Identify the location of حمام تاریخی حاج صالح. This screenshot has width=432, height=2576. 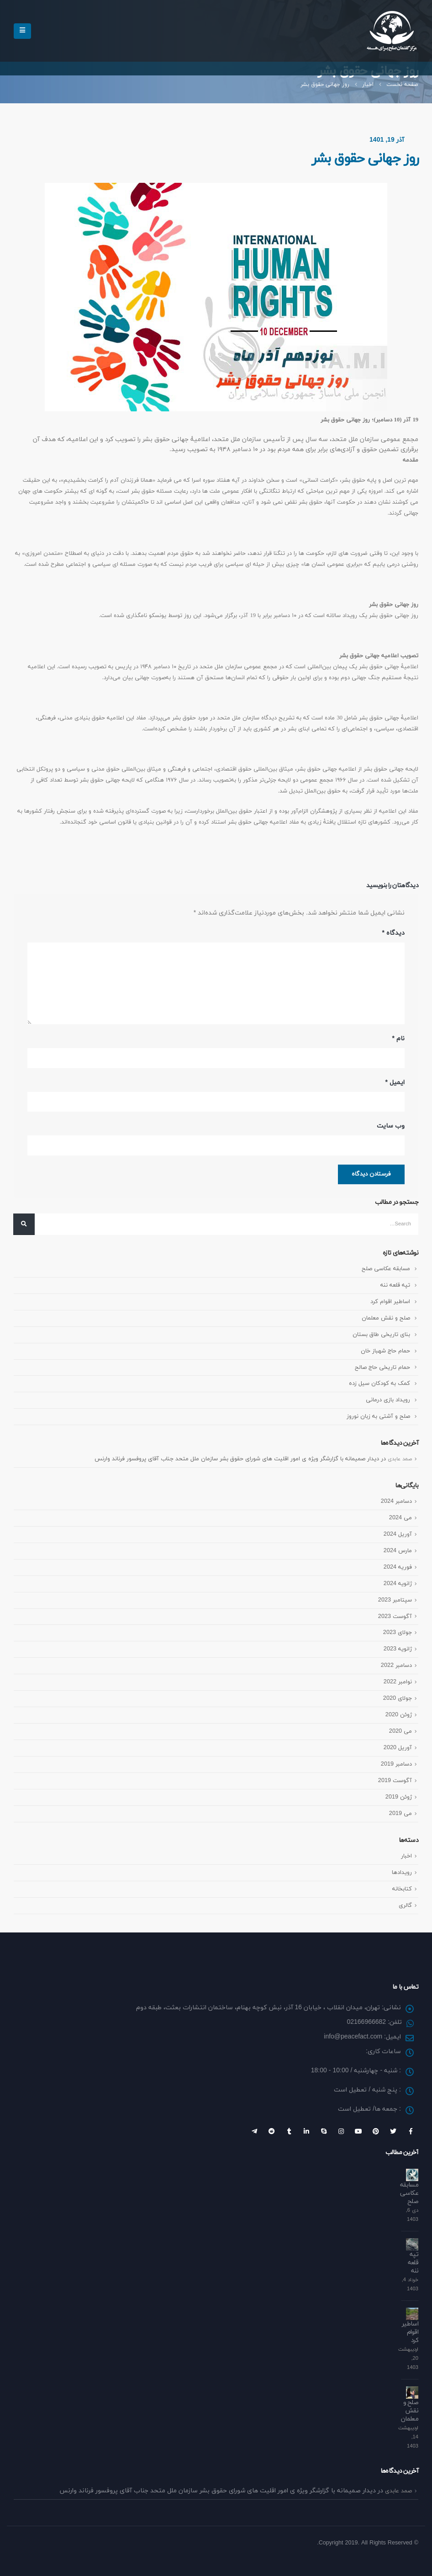
(382, 1368).